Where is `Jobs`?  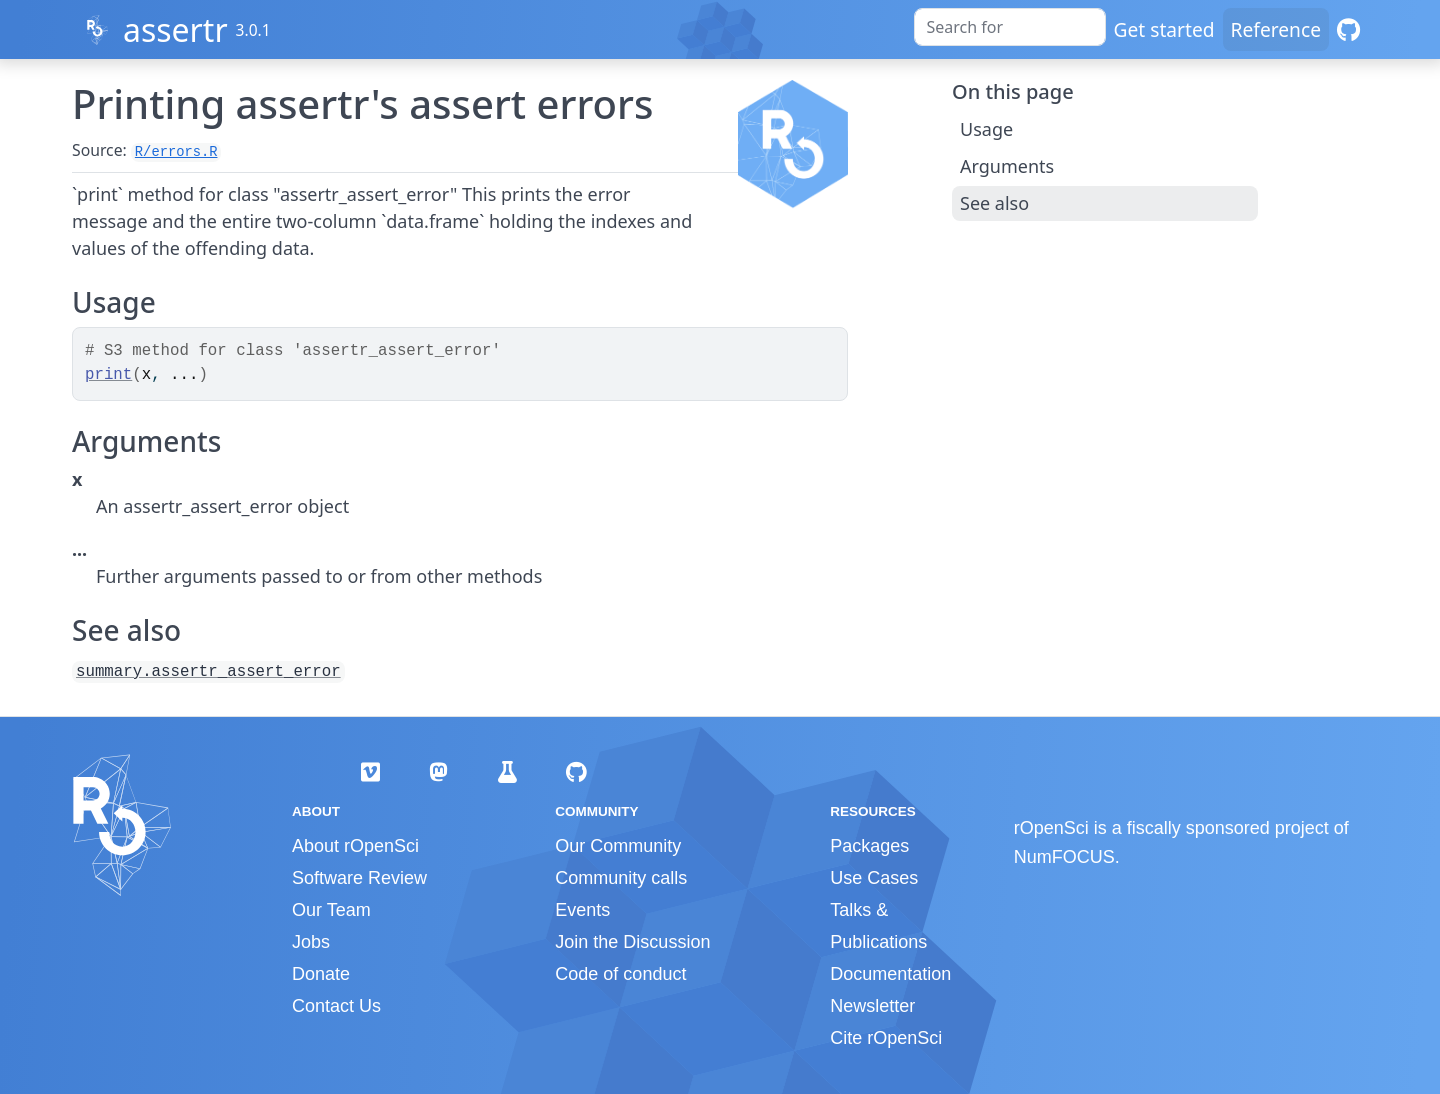
Jobs is located at coordinates (311, 942).